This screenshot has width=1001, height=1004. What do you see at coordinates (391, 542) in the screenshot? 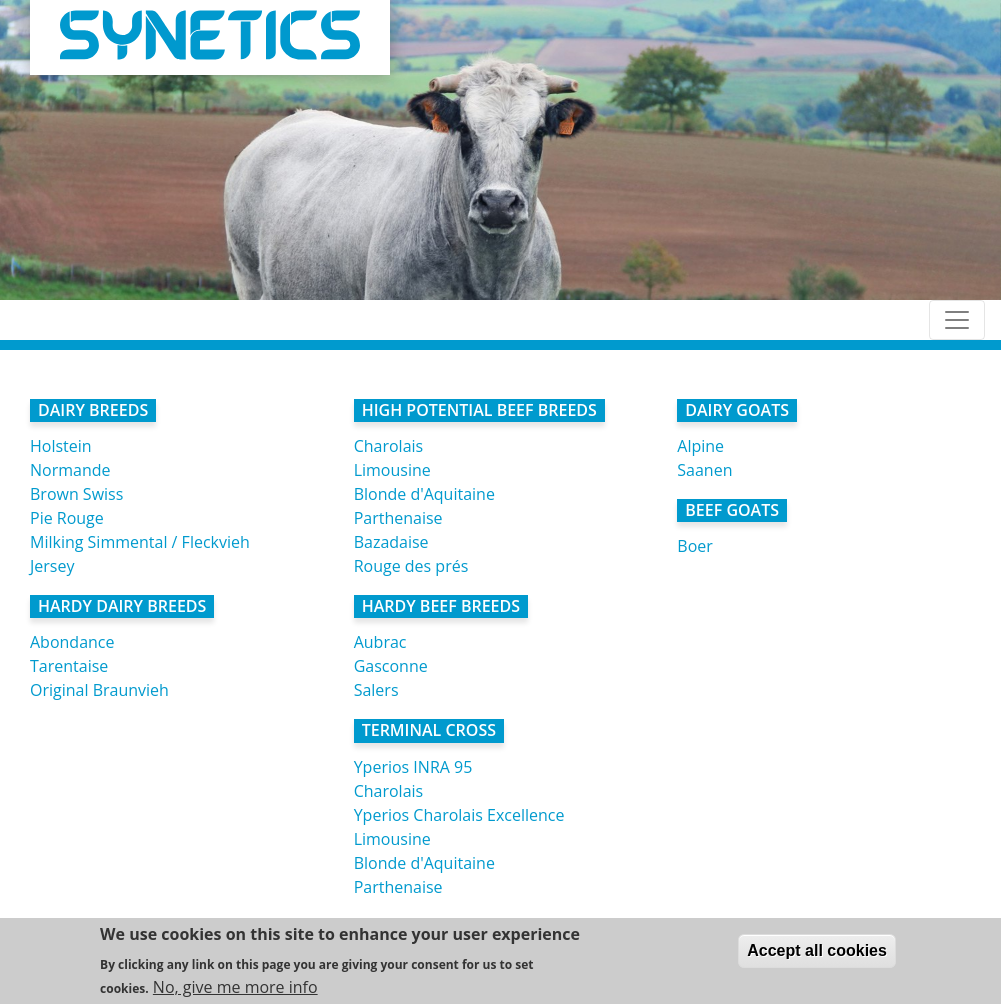
I see `Bazadaise` at bounding box center [391, 542].